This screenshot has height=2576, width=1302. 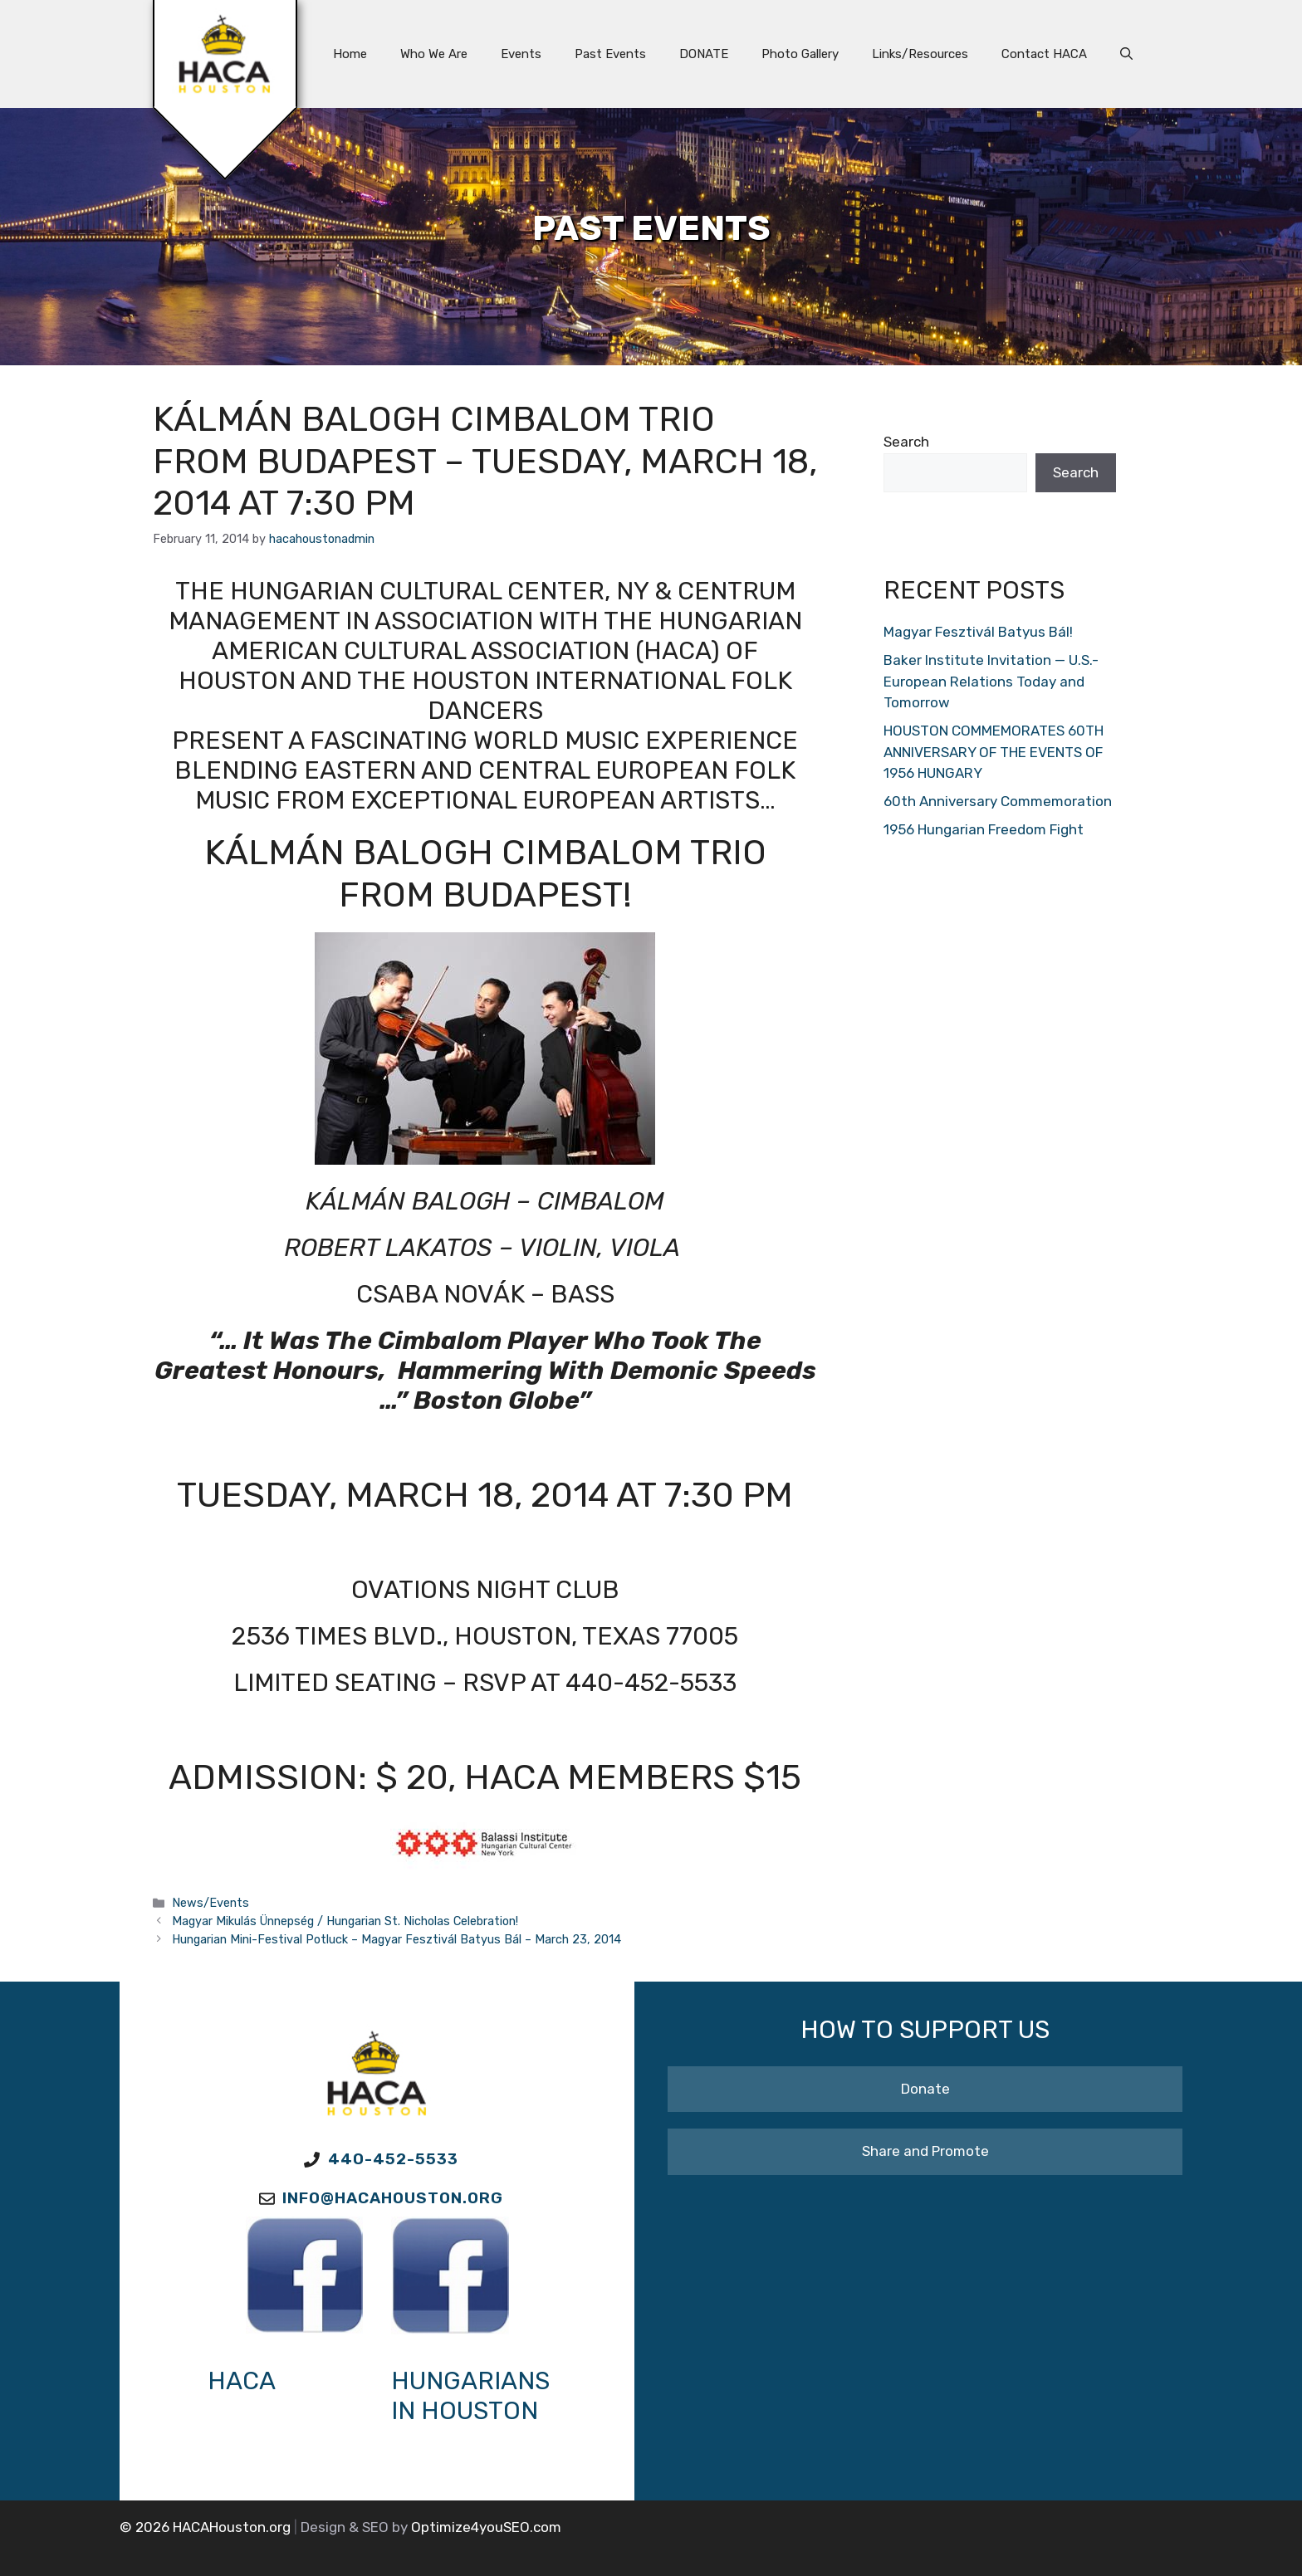 What do you see at coordinates (433, 53) in the screenshot?
I see `Who We Are` at bounding box center [433, 53].